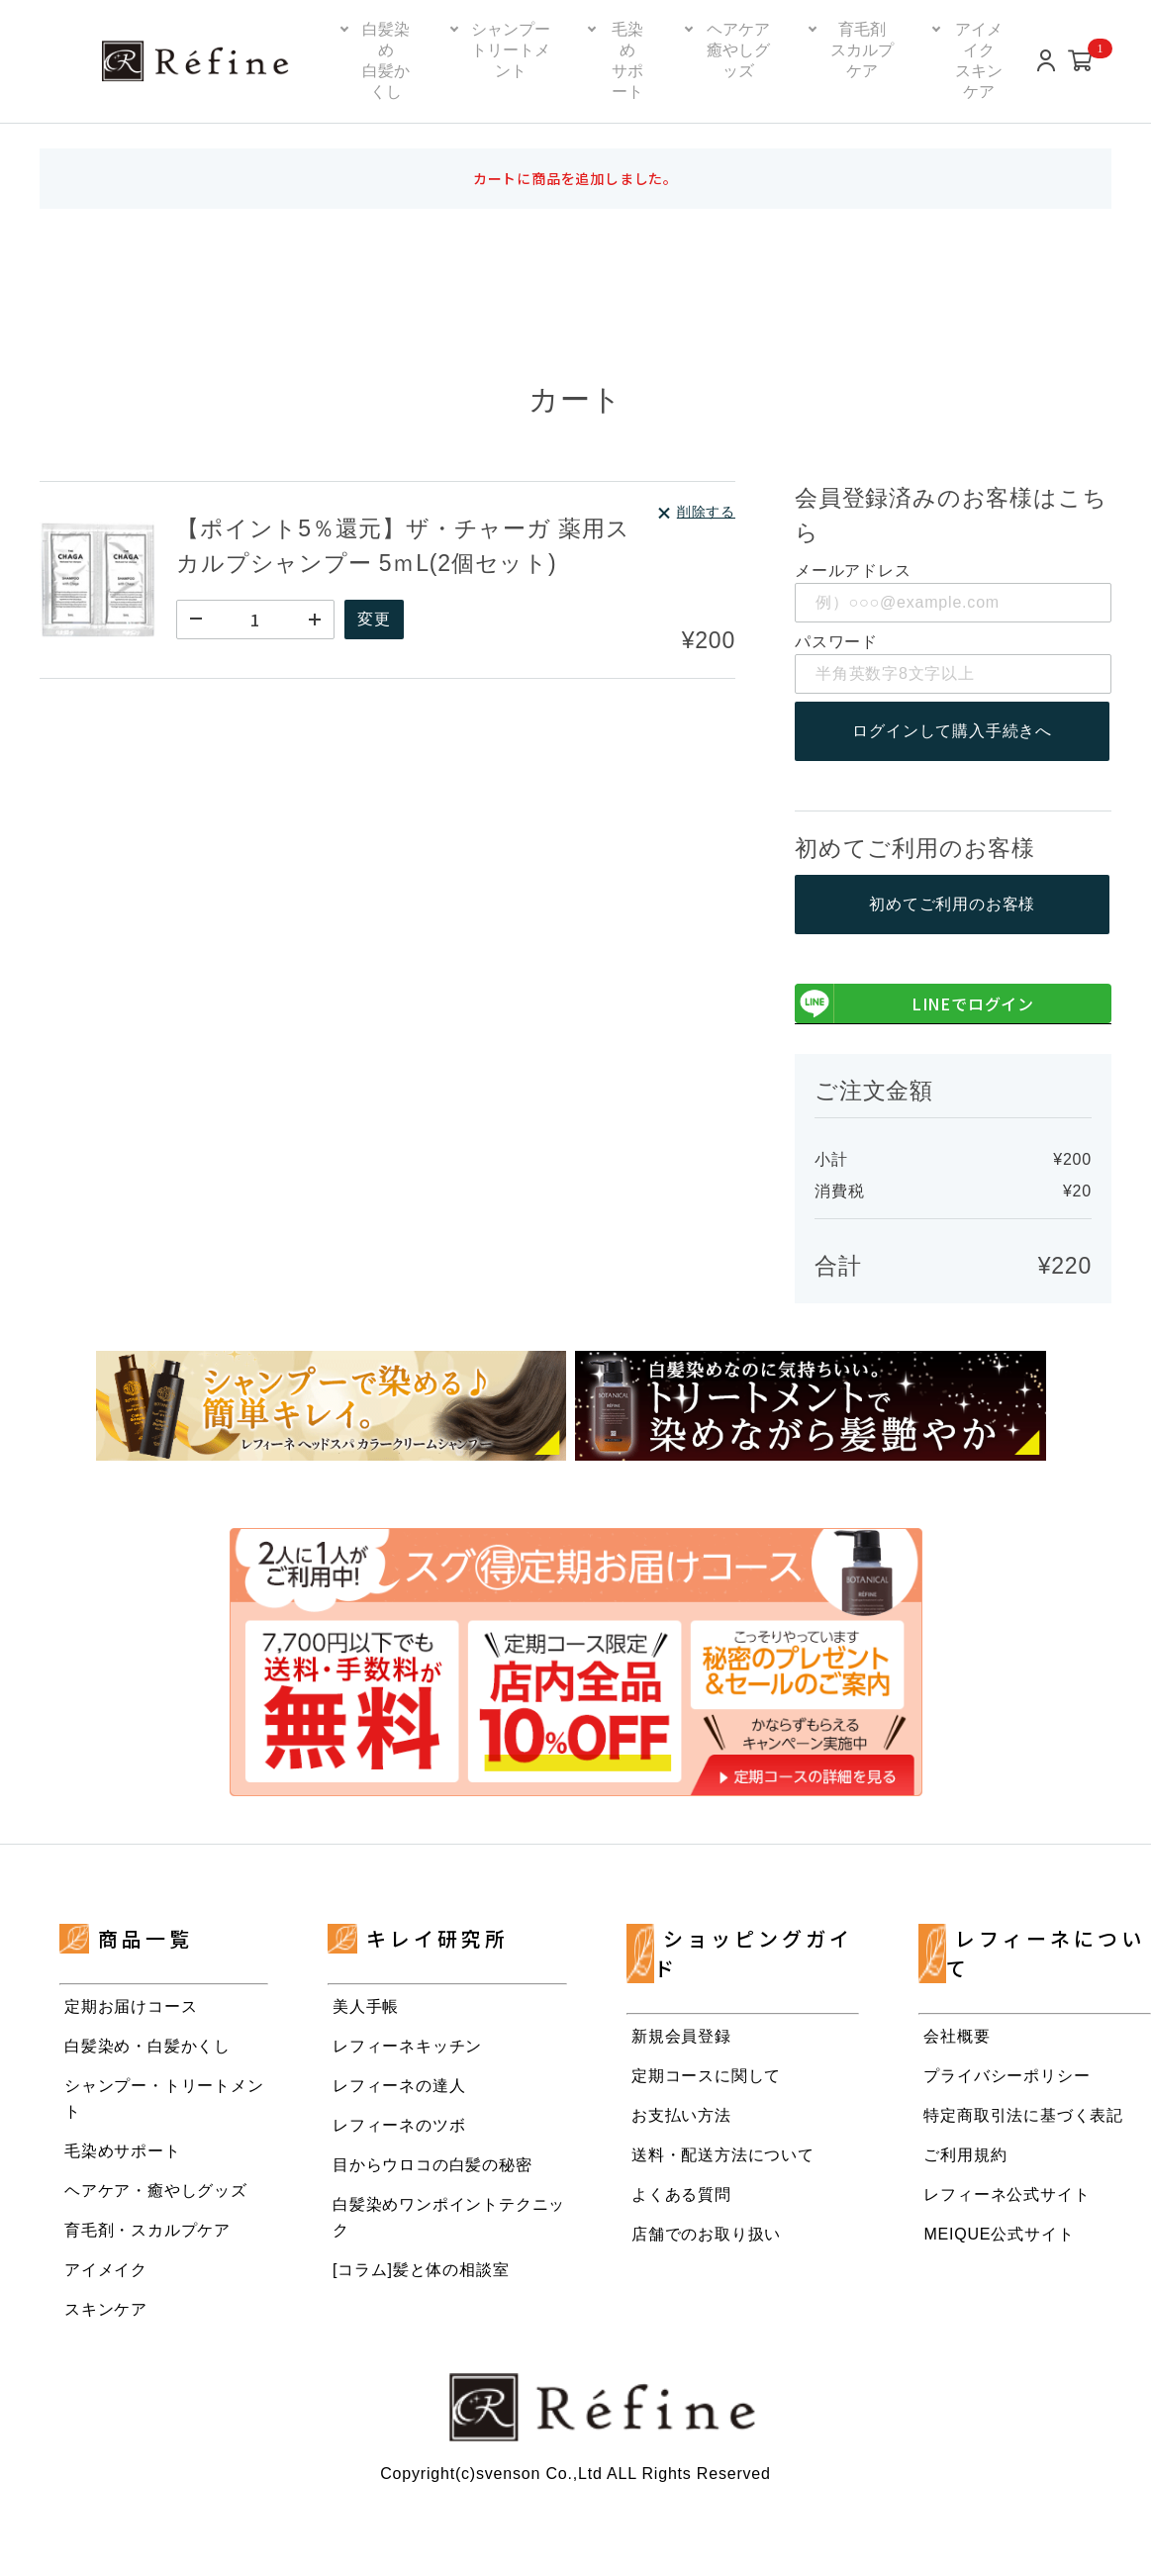  What do you see at coordinates (147, 2047) in the screenshot?
I see `白髪染め・白髪かくし` at bounding box center [147, 2047].